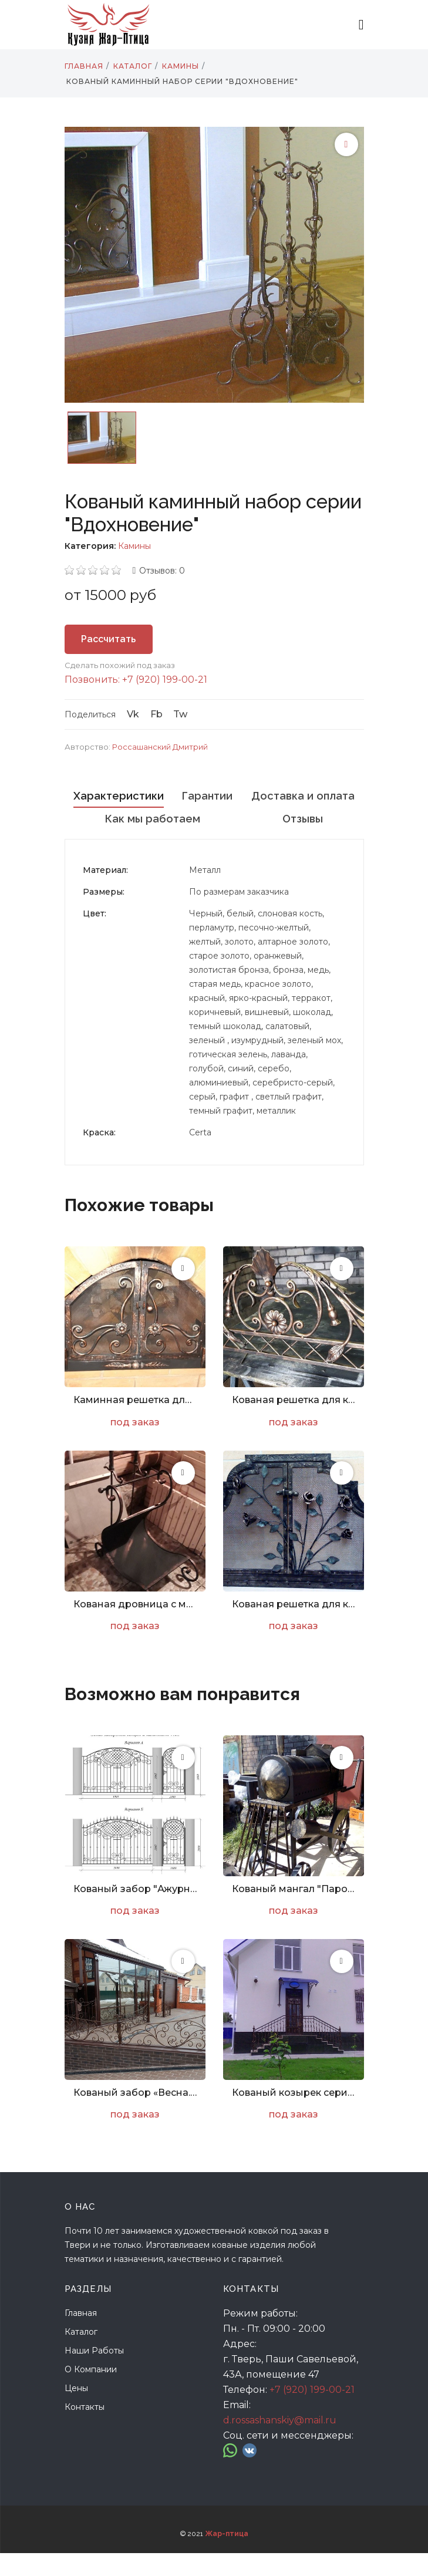 The image size is (428, 2576). What do you see at coordinates (94, 2373) in the screenshot?
I see `Наши работы` at bounding box center [94, 2373].